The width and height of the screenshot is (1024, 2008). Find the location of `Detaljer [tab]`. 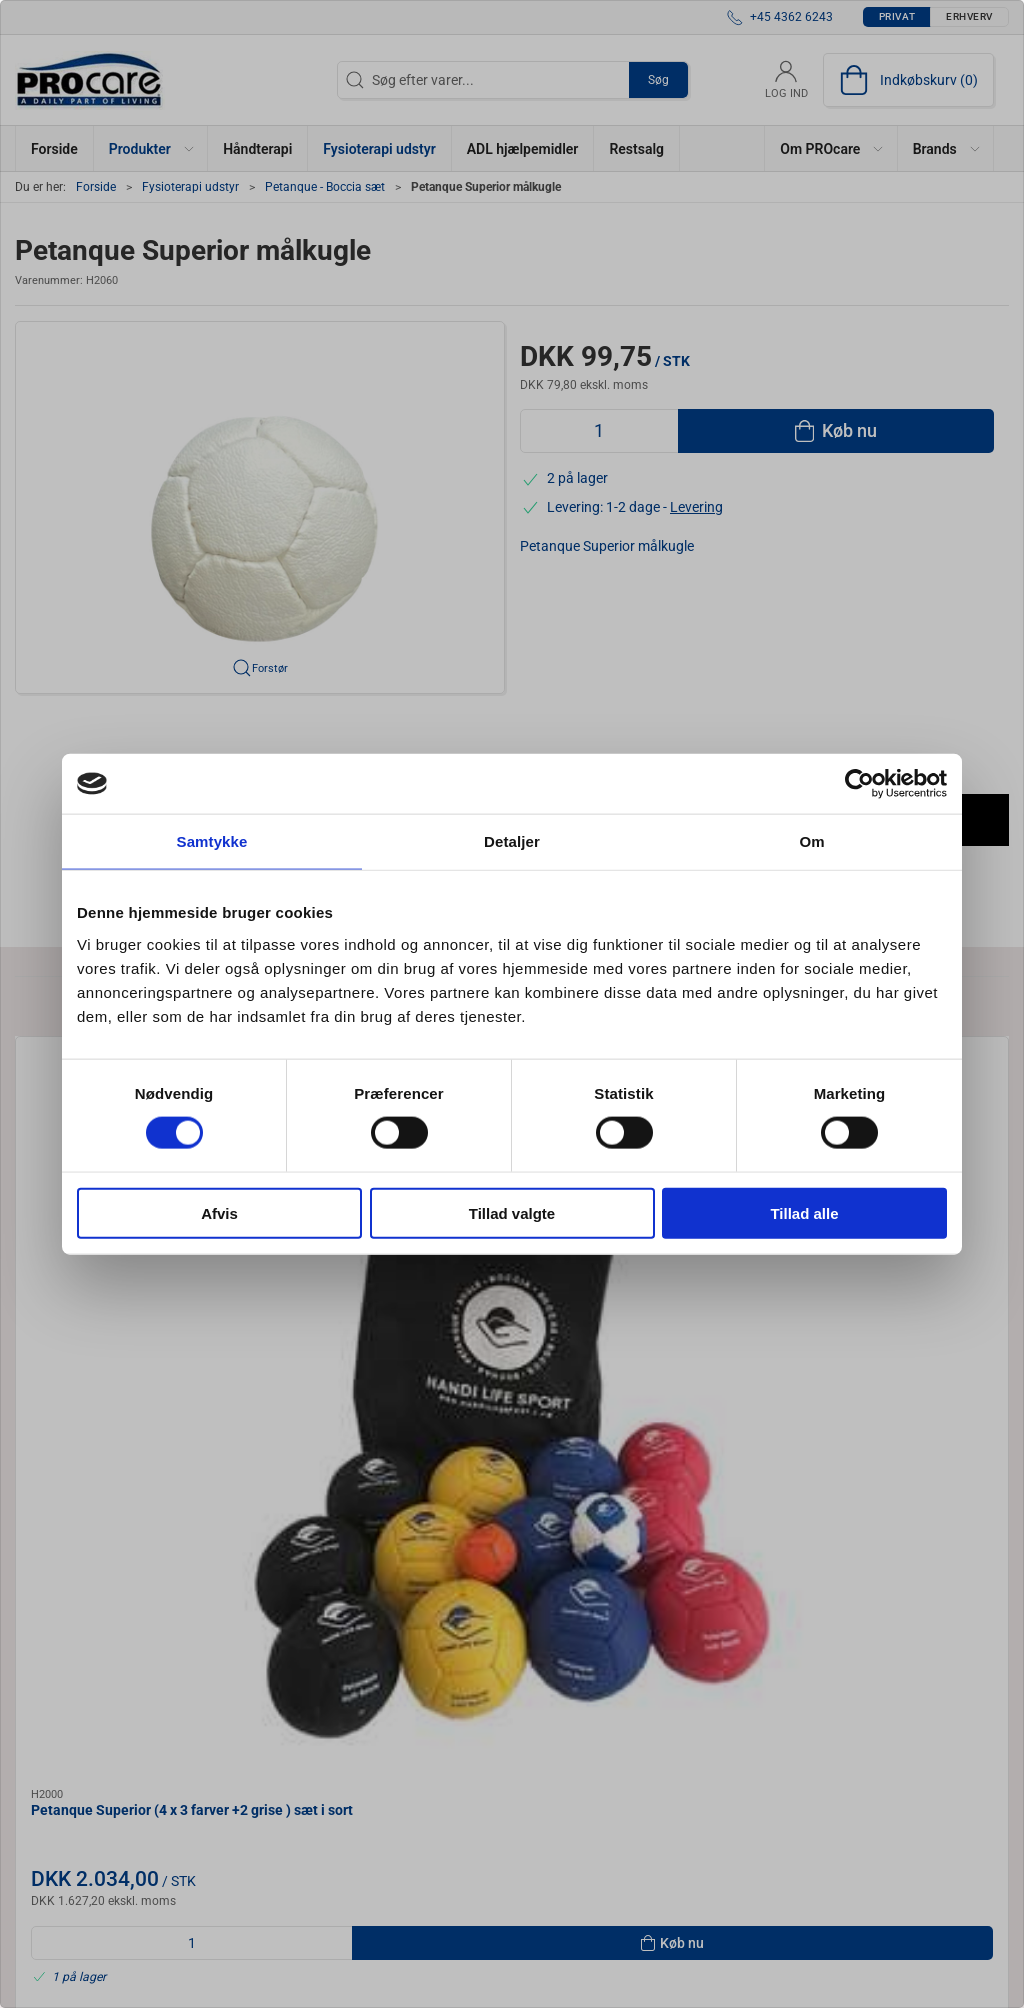

Detaljer [tab] is located at coordinates (512, 841).